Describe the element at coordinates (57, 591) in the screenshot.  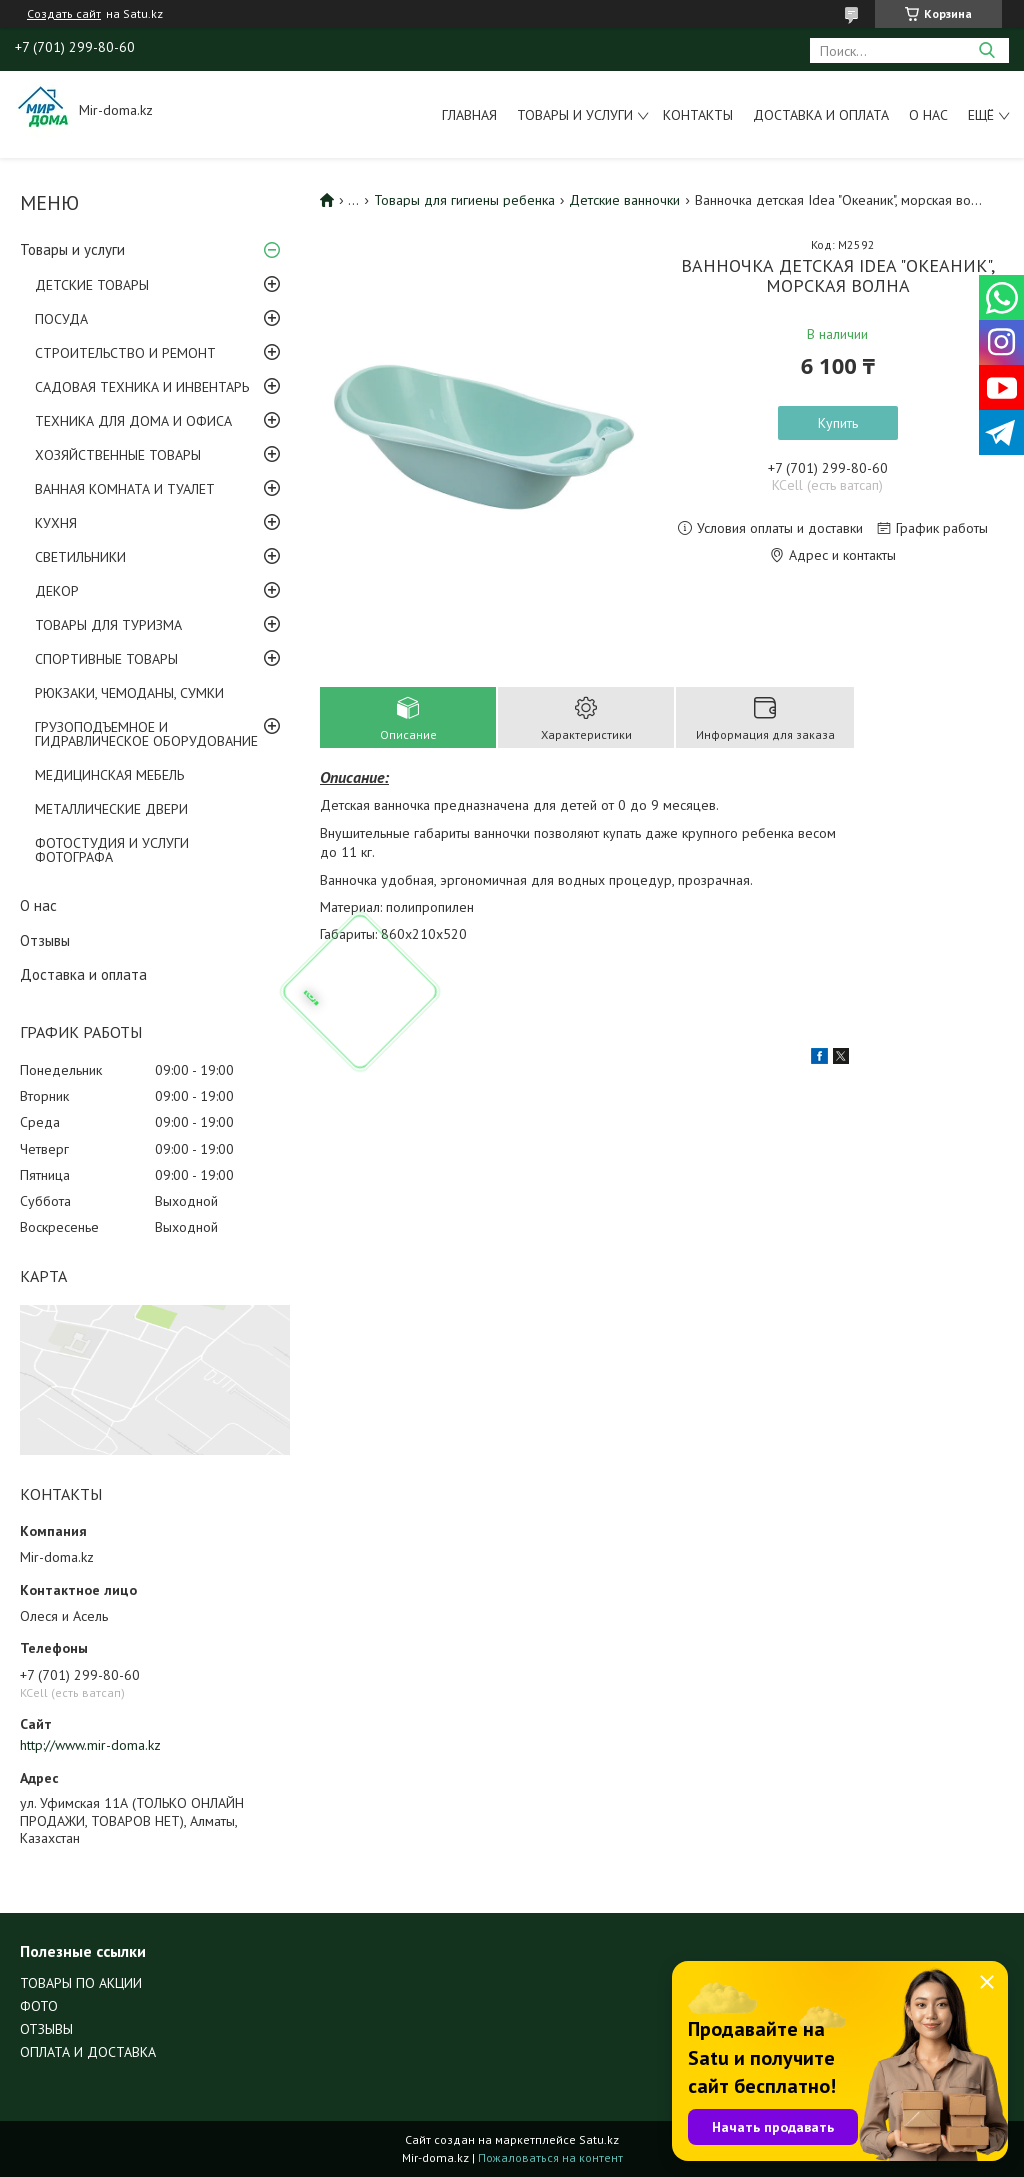
I see `ДЕКОР` at that location.